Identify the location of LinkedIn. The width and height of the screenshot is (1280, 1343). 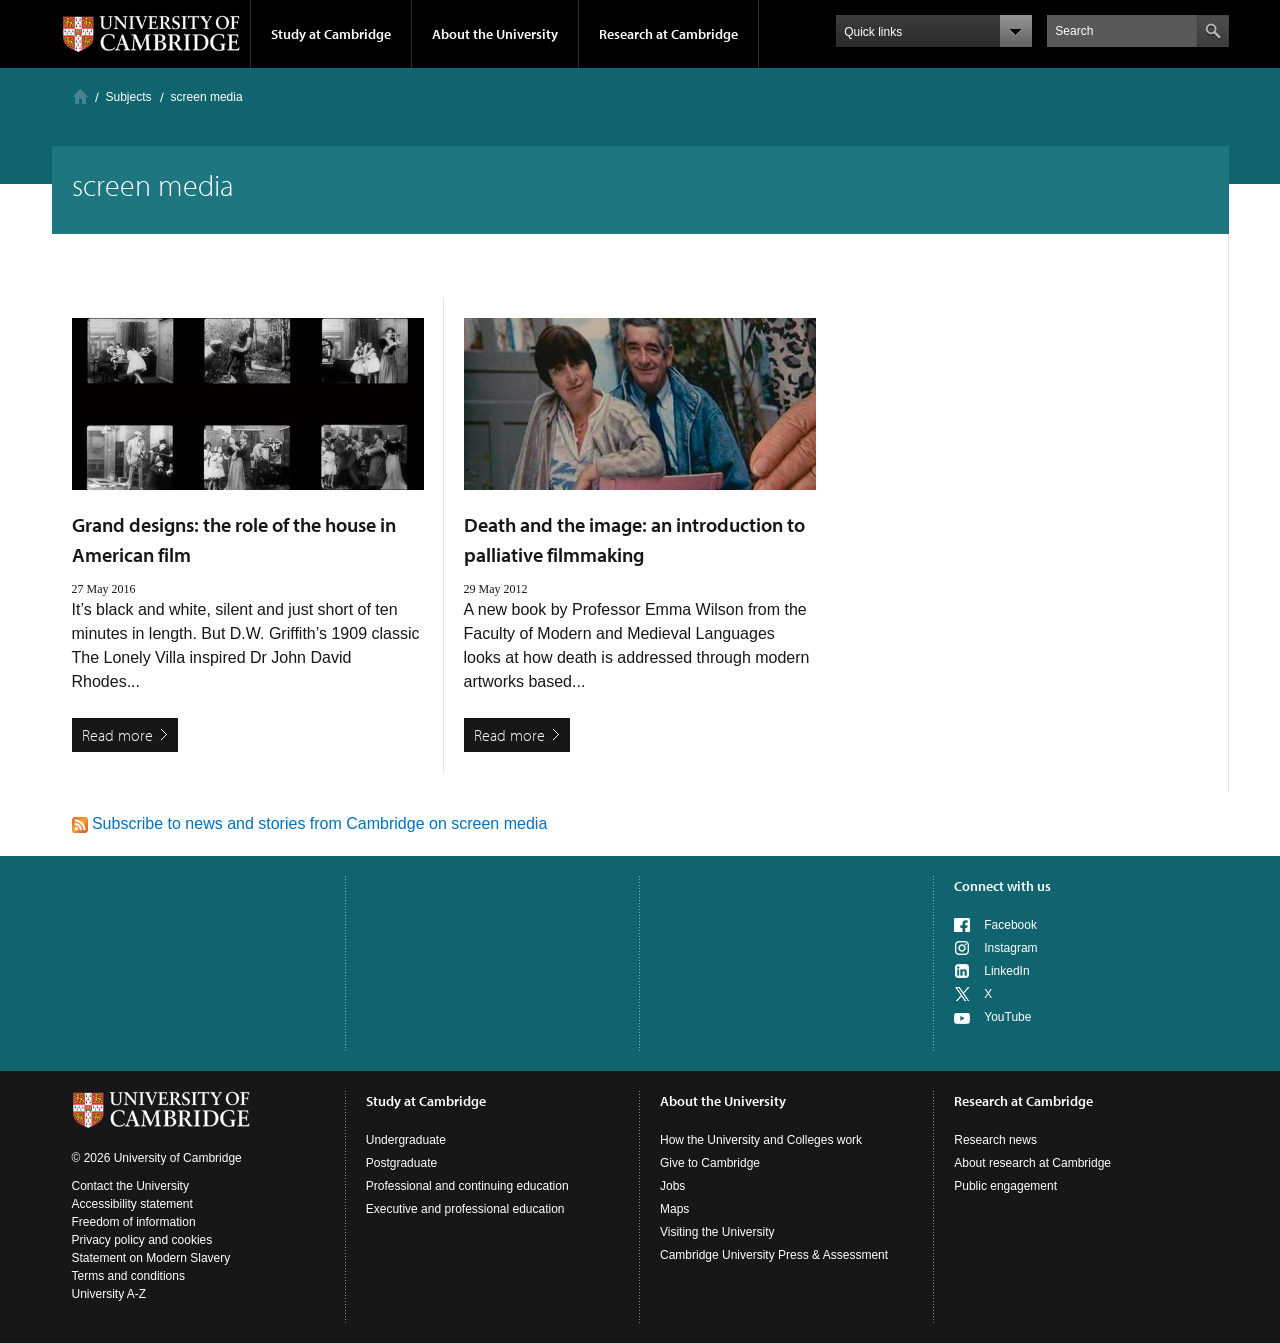
(1006, 971).